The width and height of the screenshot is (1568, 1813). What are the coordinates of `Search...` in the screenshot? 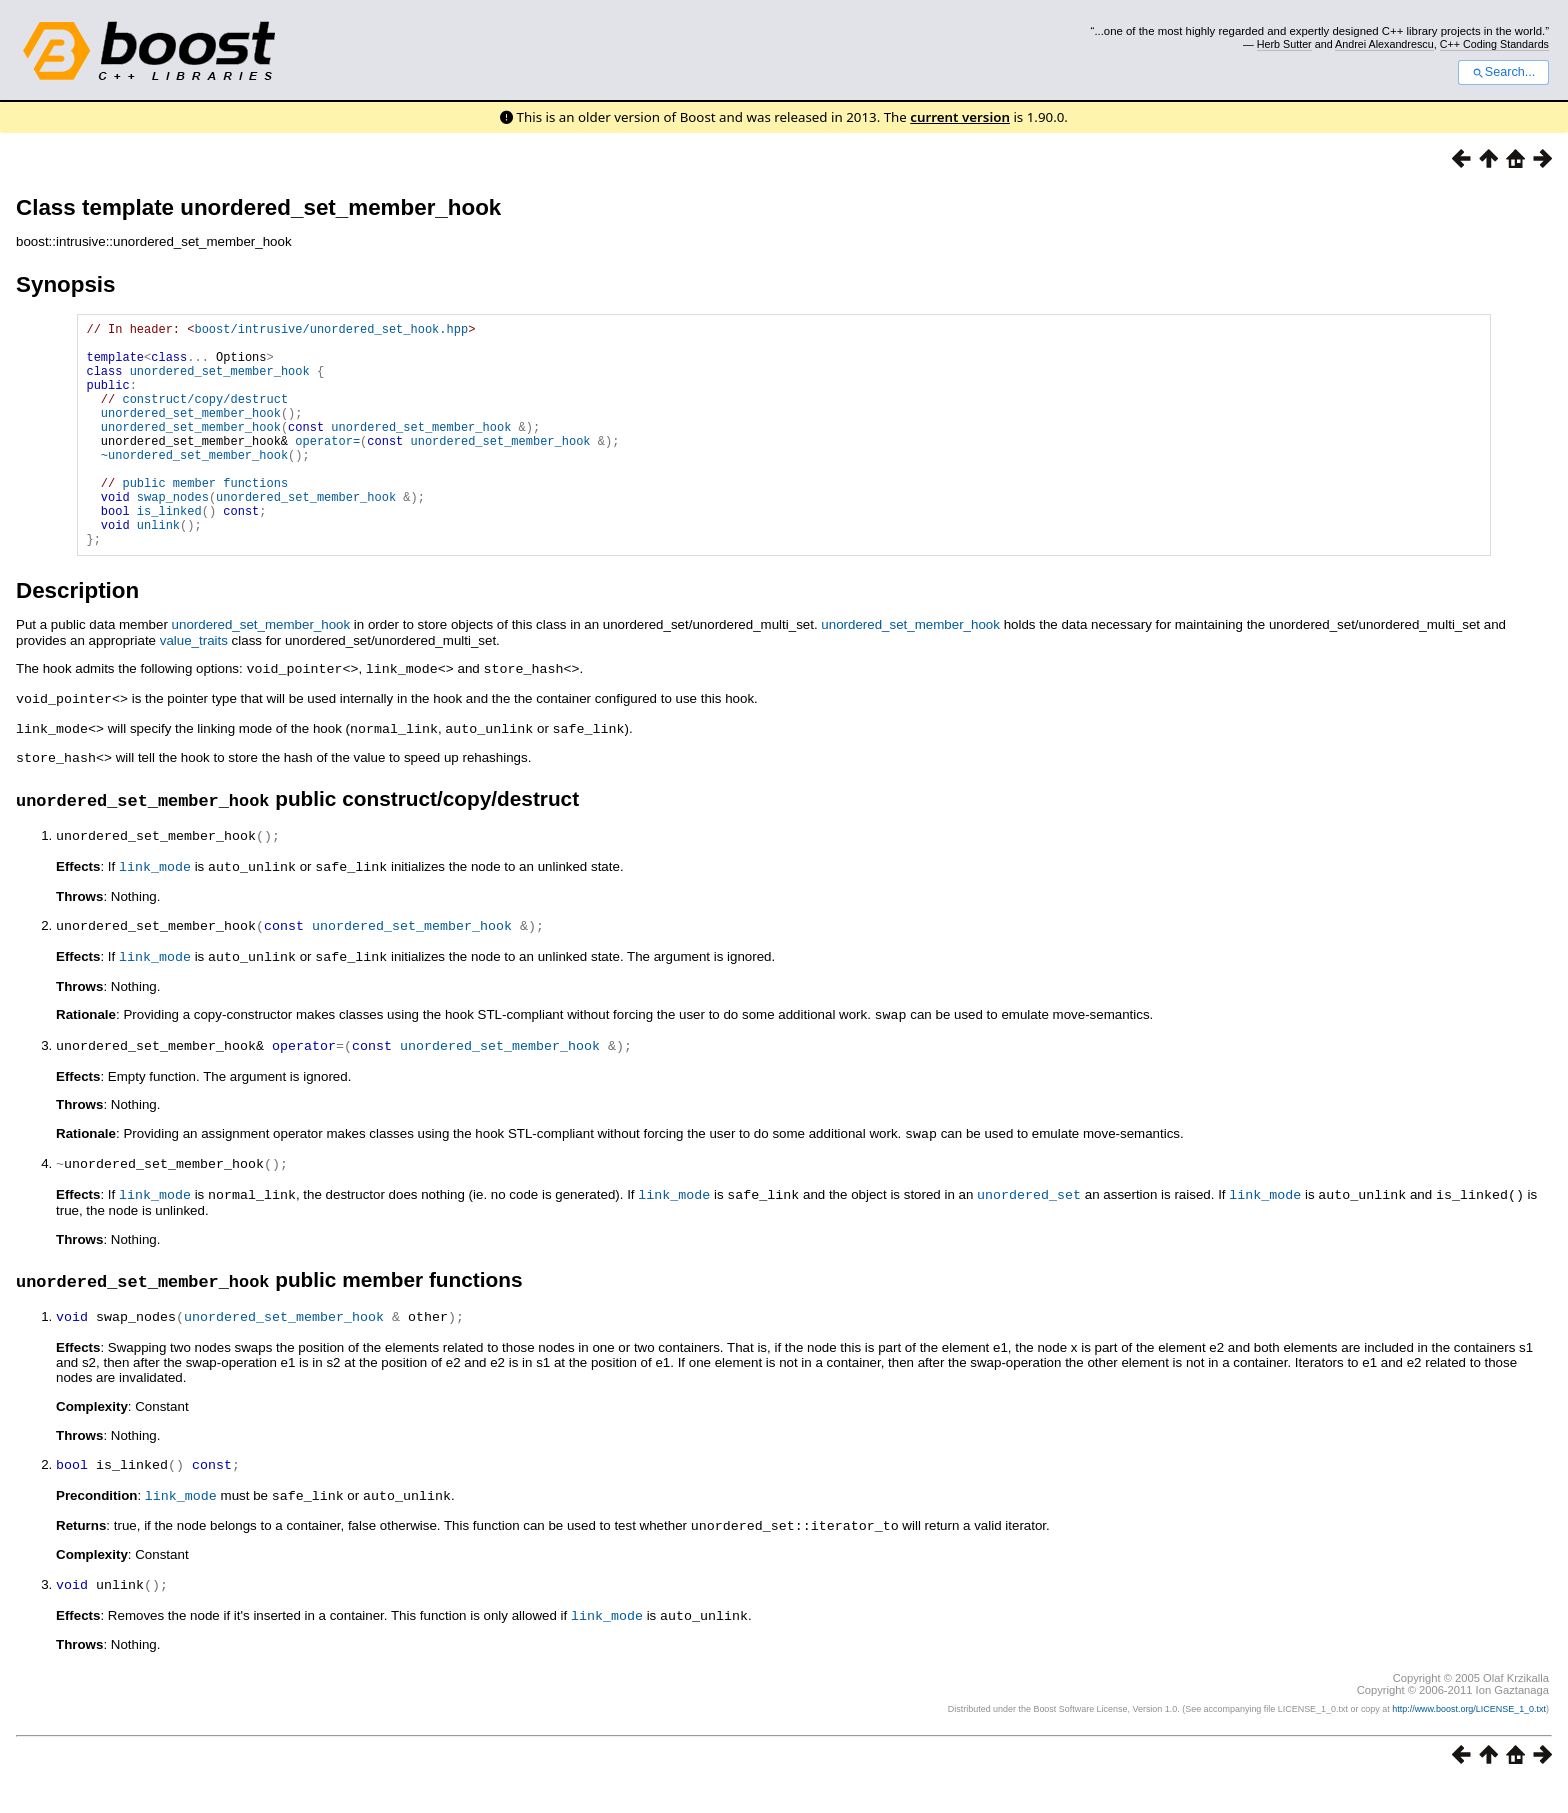 It's located at (1503, 72).